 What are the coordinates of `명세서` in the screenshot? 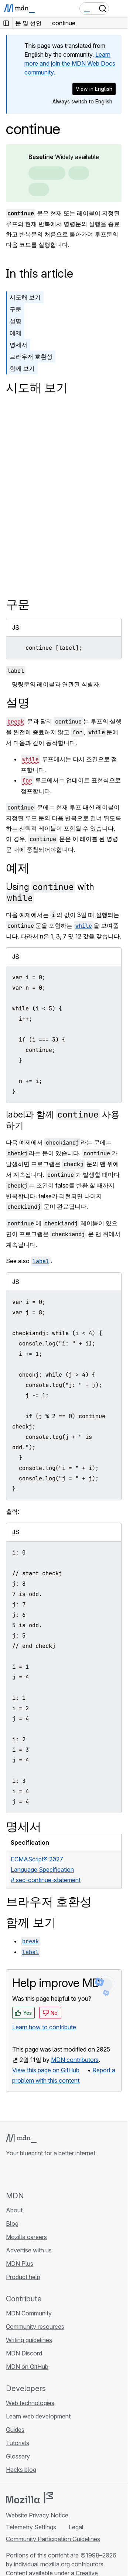 It's located at (18, 344).